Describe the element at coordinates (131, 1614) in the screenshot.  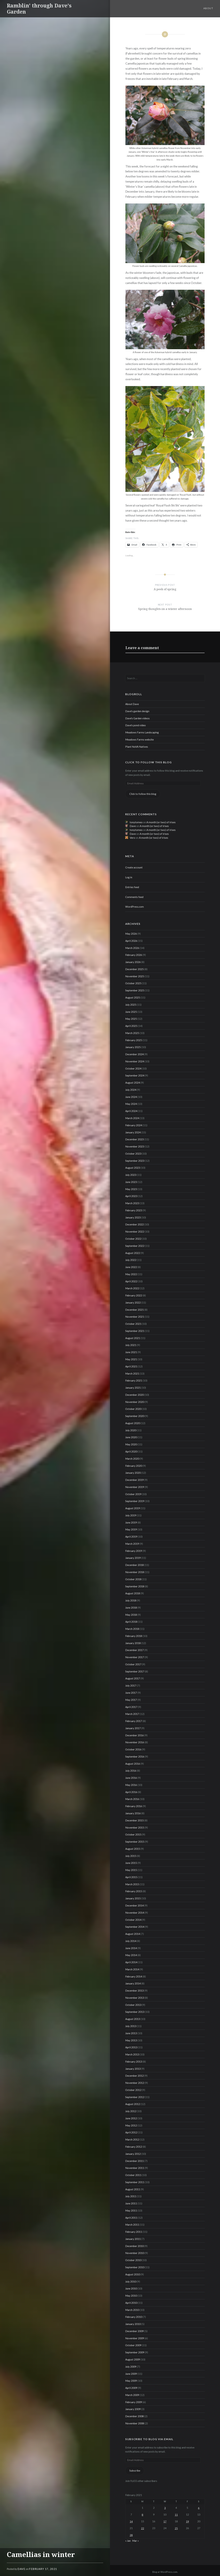
I see `May 2018` at that location.